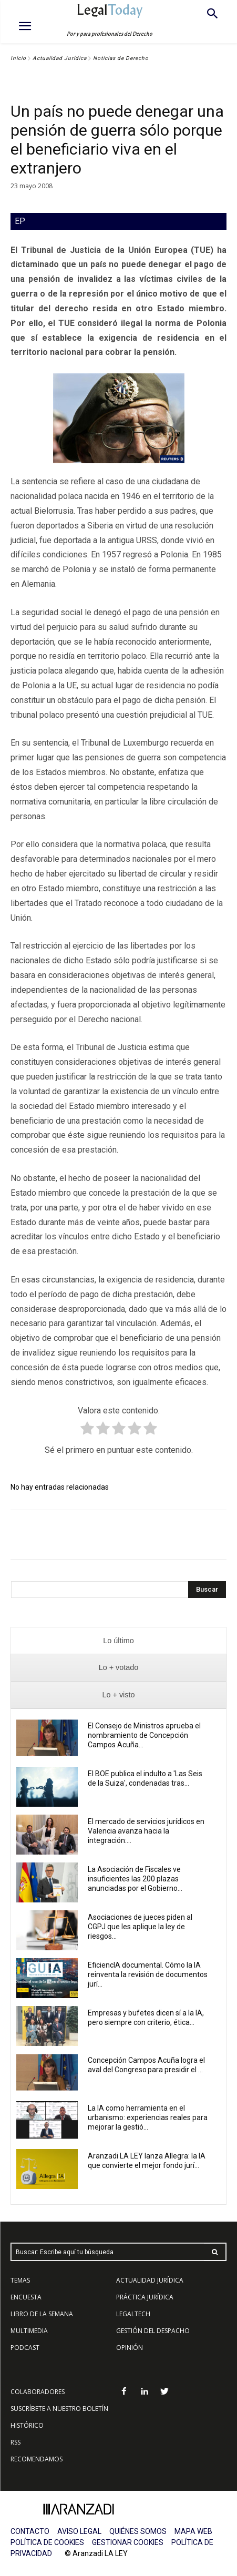  I want to click on ENCUESTA, so click(26, 2297).